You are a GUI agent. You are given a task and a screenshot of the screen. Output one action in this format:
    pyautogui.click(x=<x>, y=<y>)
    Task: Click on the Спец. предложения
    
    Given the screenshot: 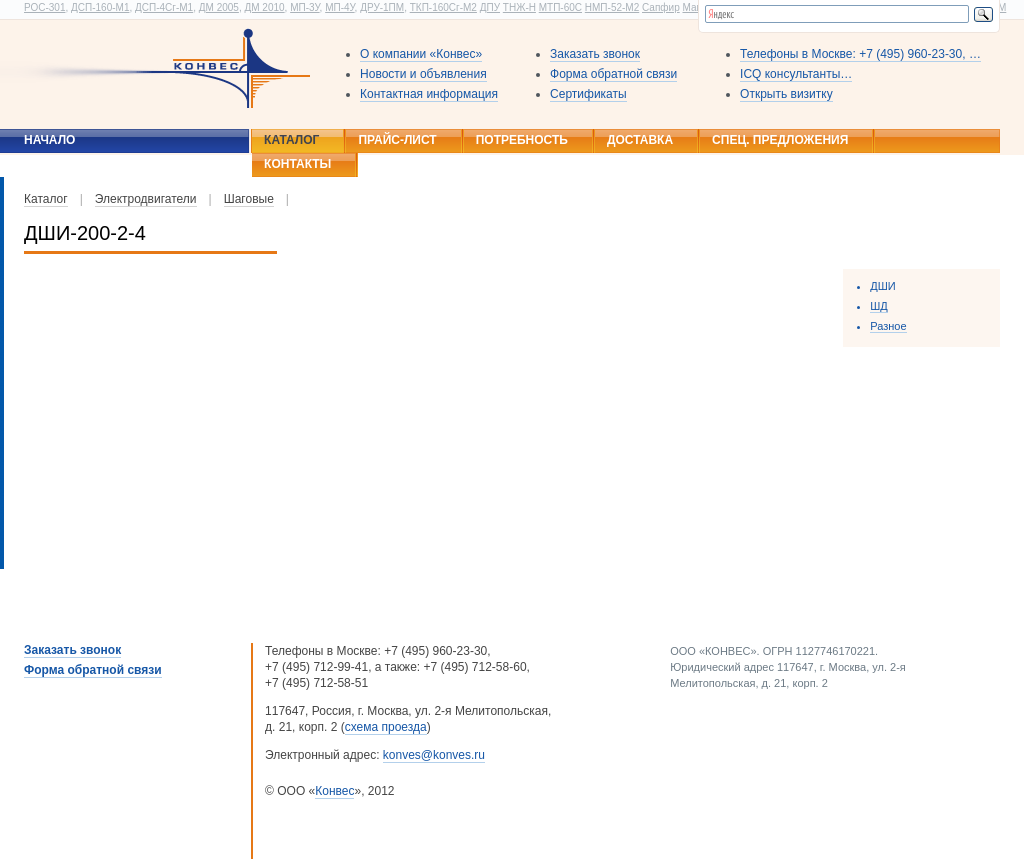 What is the action you would take?
    pyautogui.click(x=780, y=140)
    